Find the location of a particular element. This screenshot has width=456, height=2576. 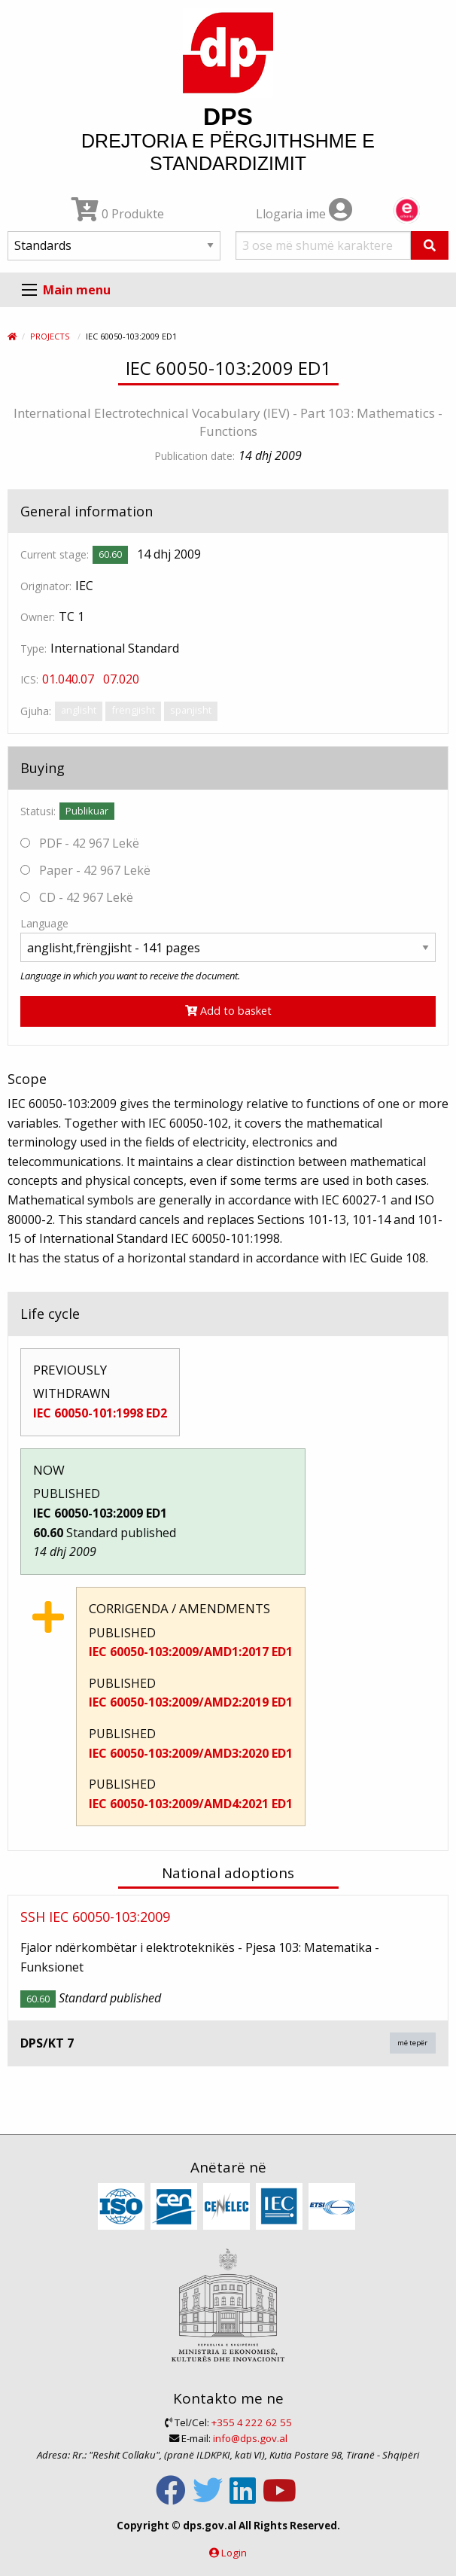

Statusi: is located at coordinates (38, 811).